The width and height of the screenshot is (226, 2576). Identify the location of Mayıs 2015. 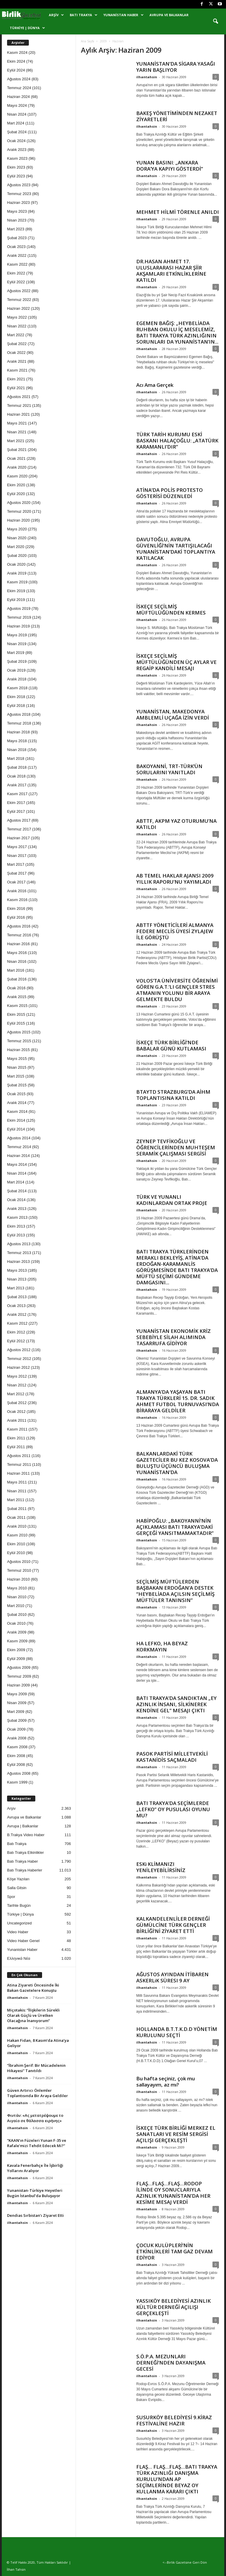
(17, 1058).